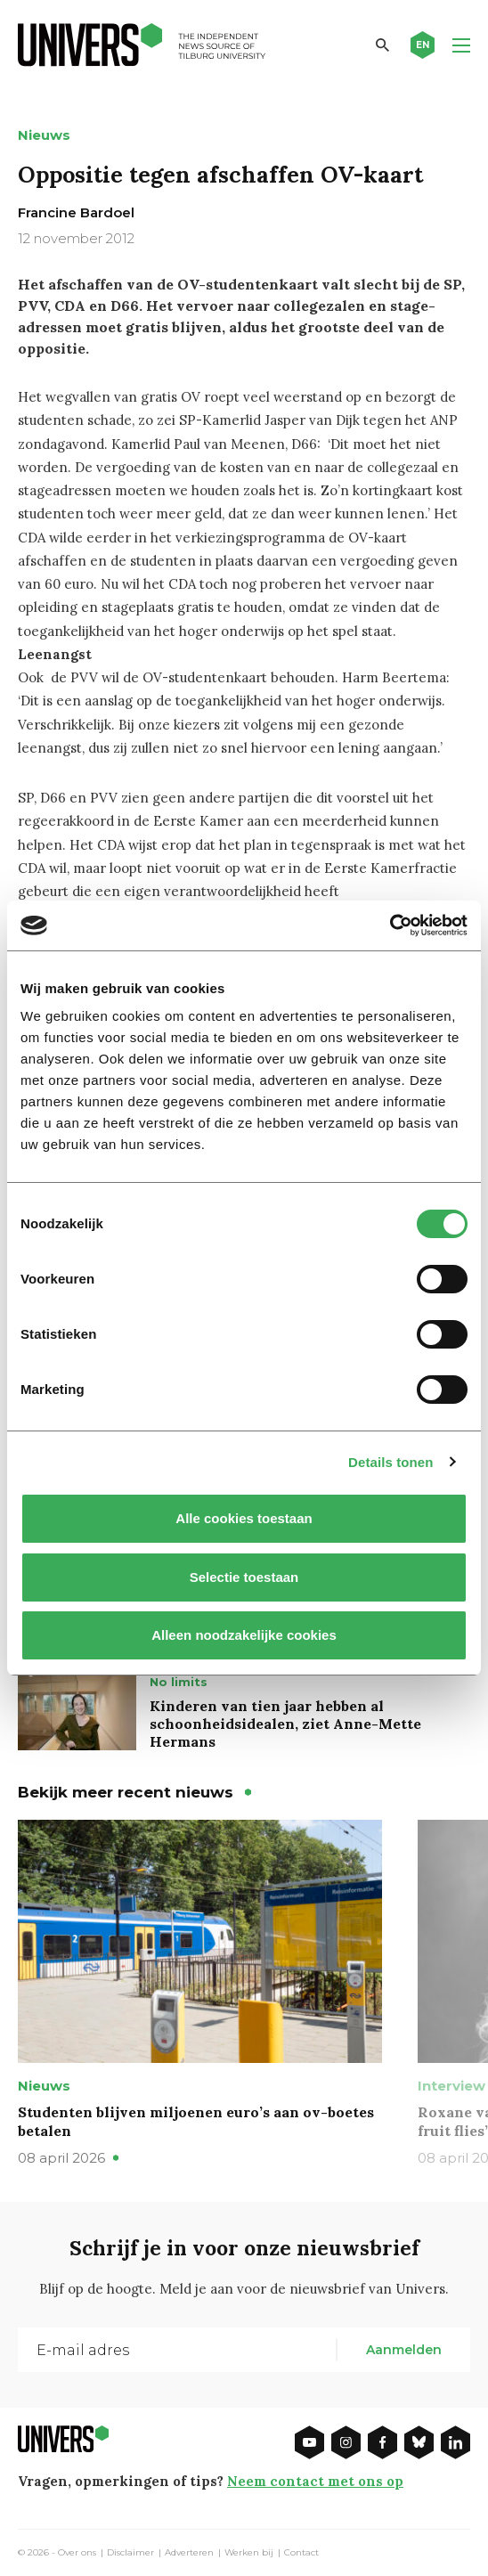 Image resolution: width=488 pixels, height=2576 pixels. Describe the element at coordinates (301, 2552) in the screenshot. I see `Contact` at that location.